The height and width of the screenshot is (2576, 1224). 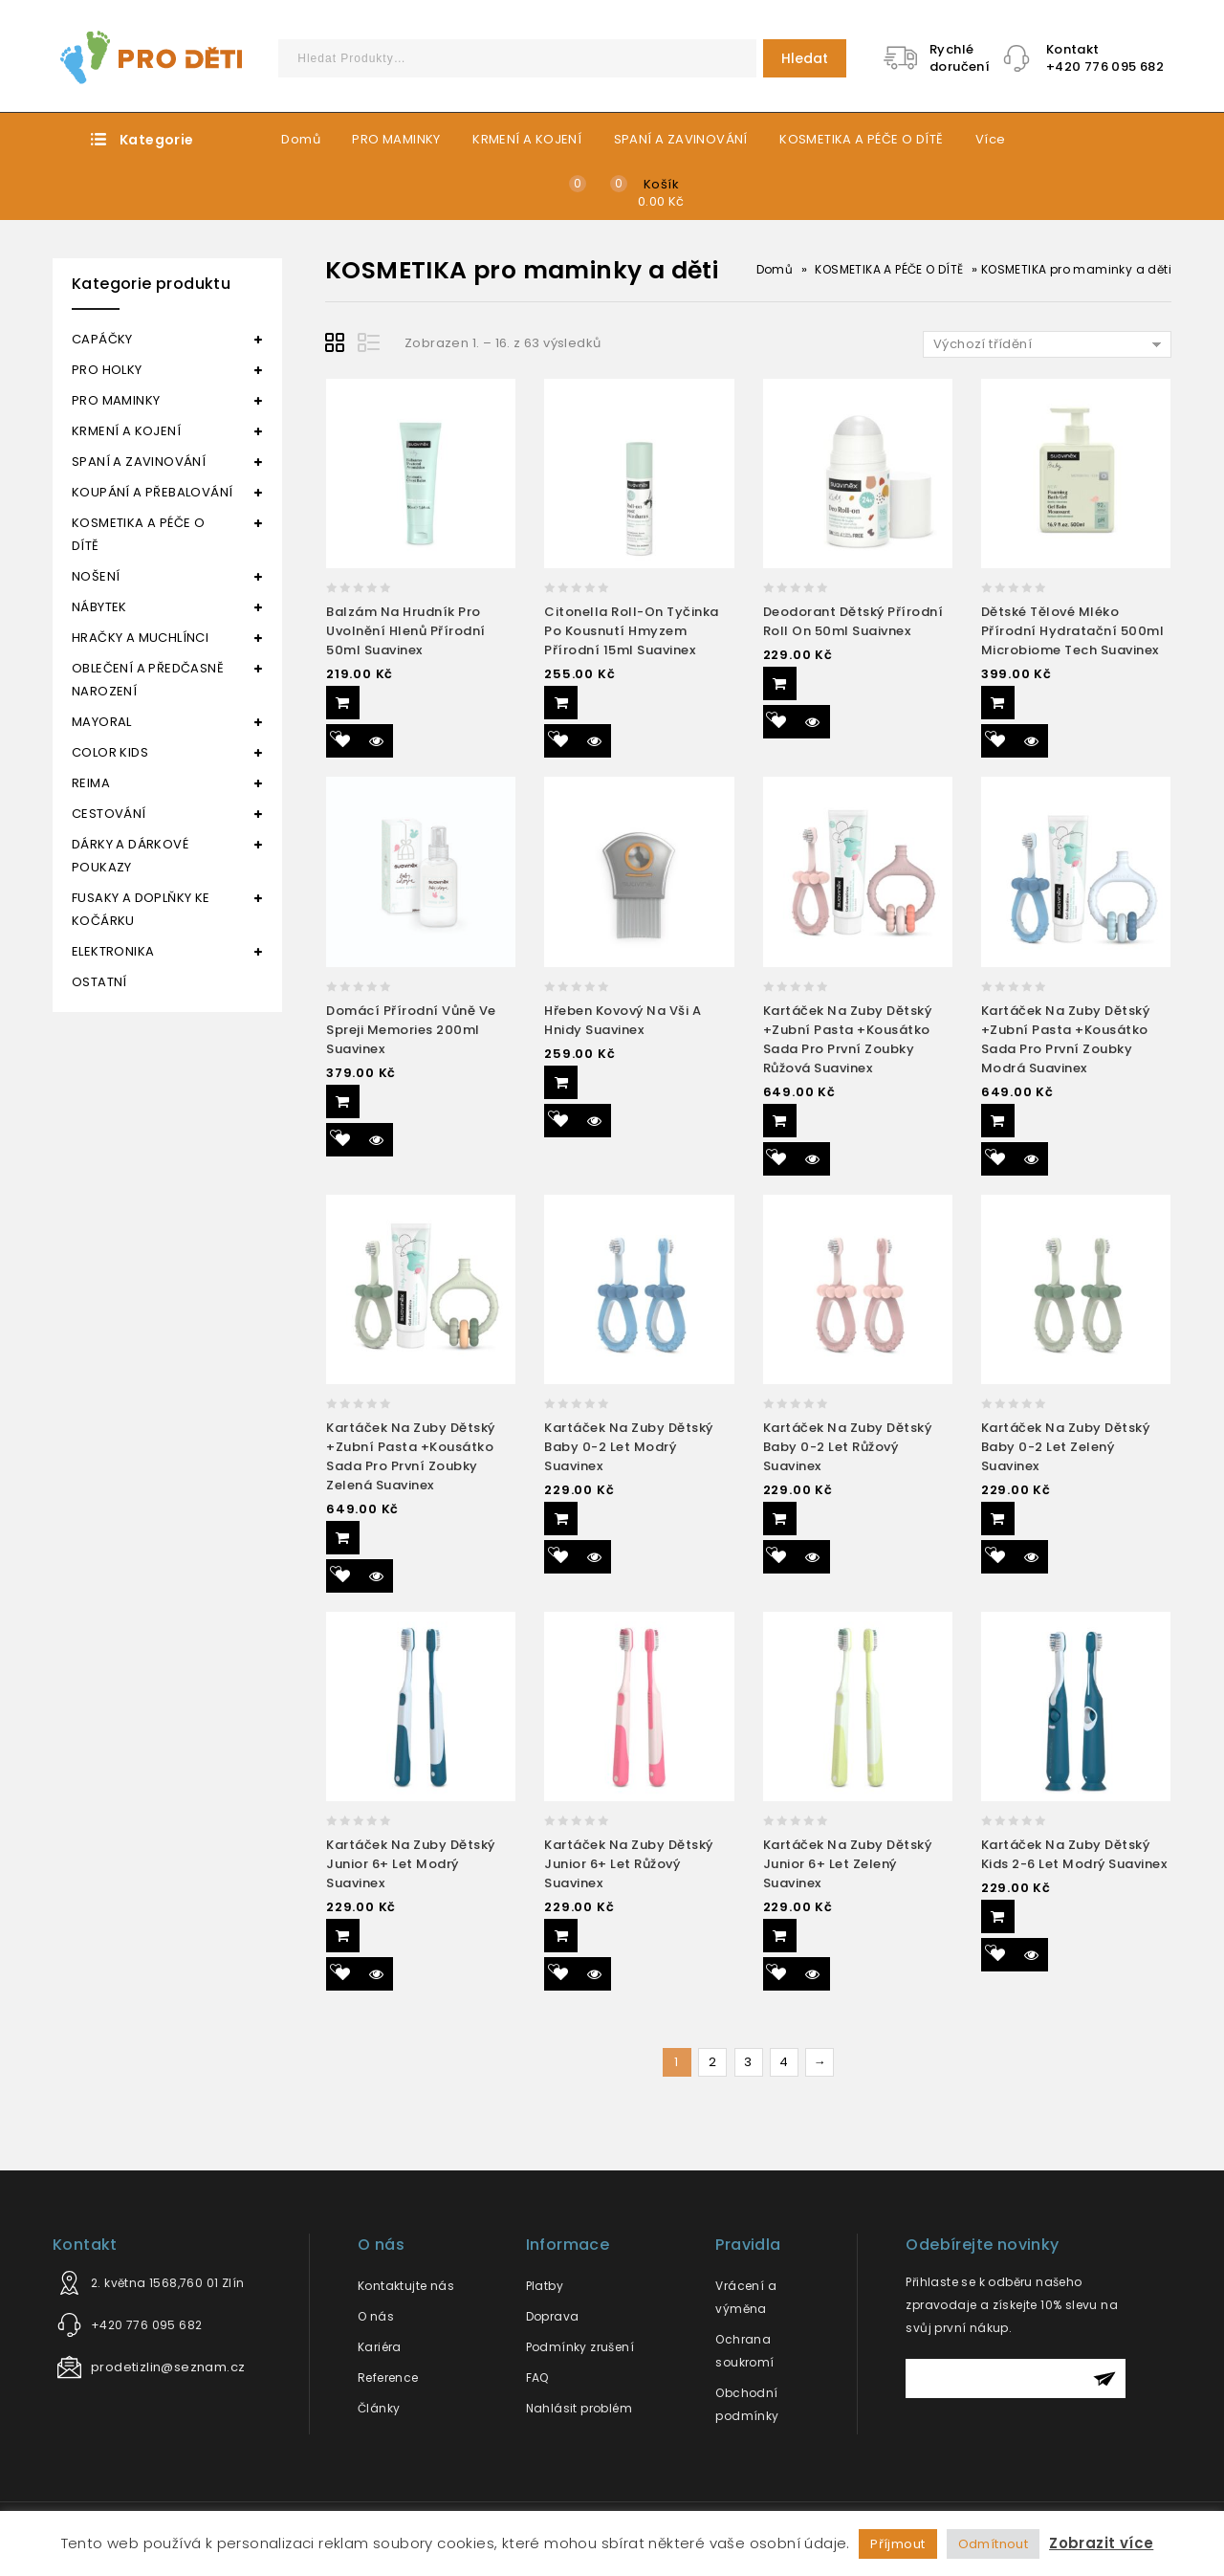 What do you see at coordinates (388, 2377) in the screenshot?
I see `Reference` at bounding box center [388, 2377].